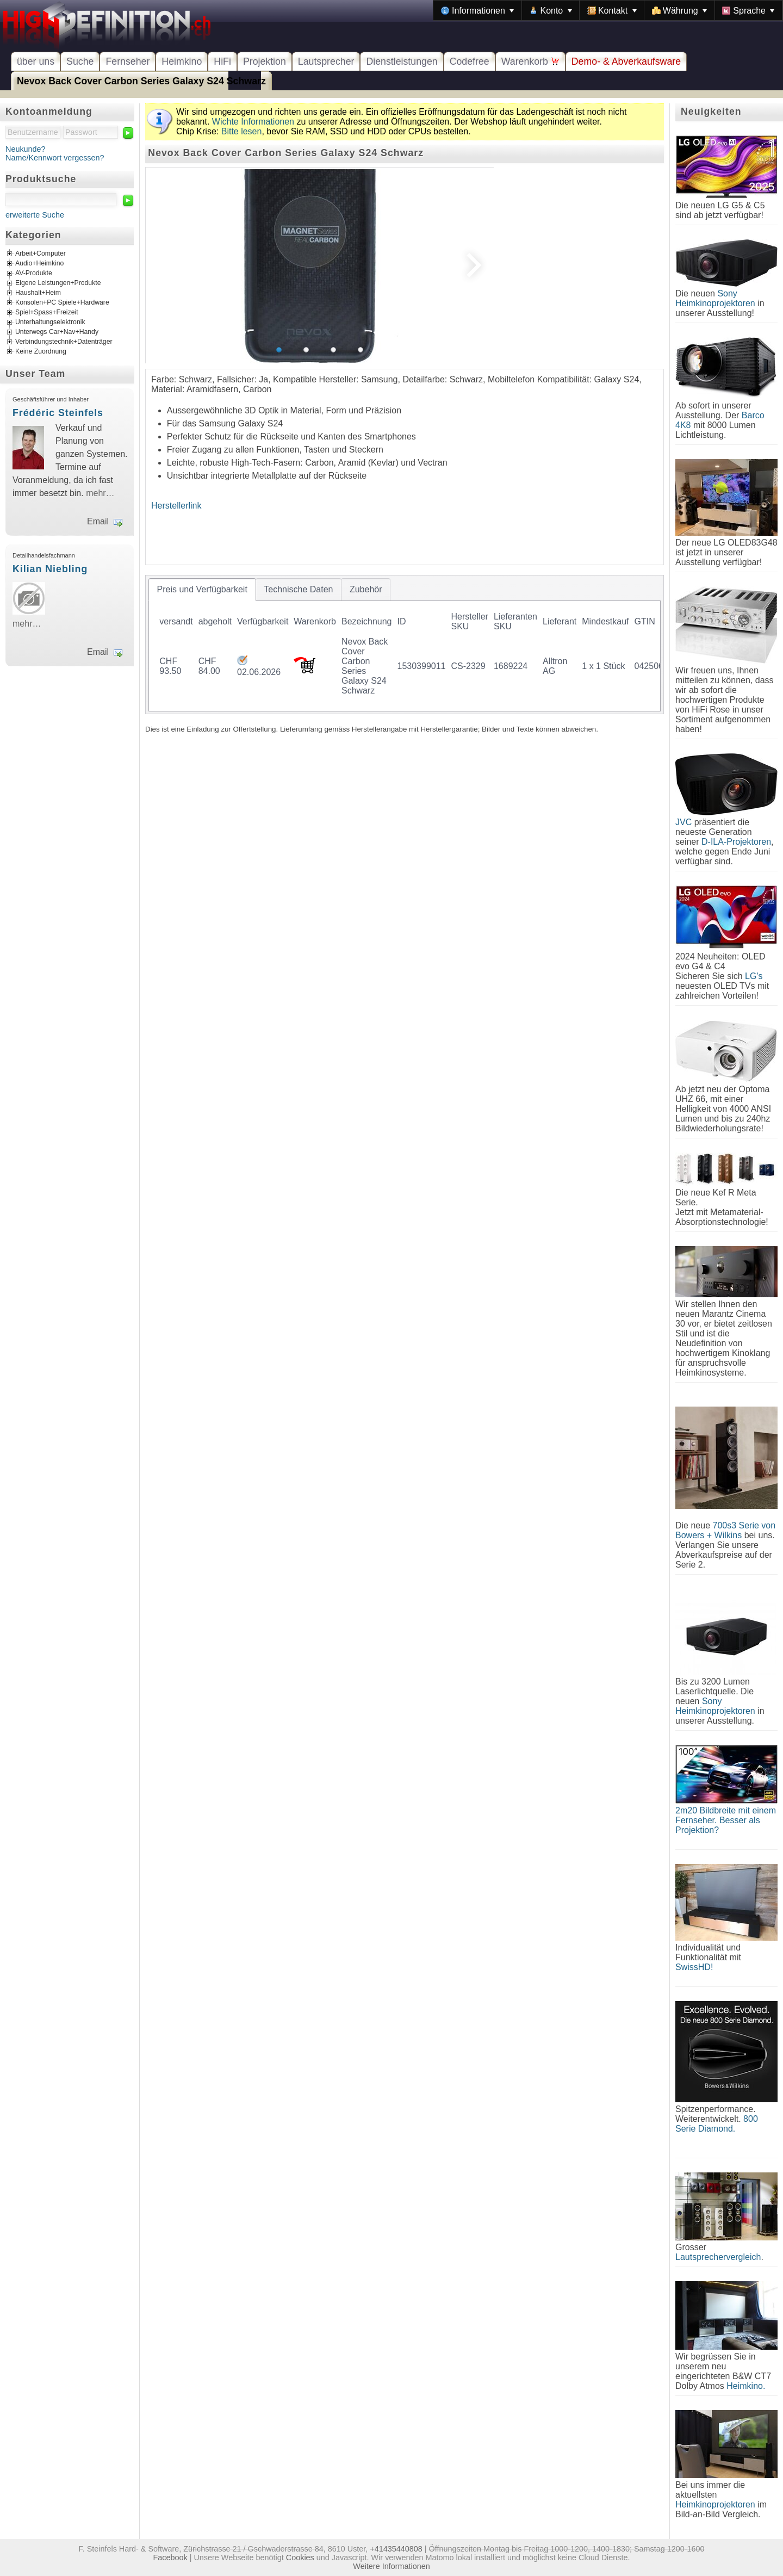 The height and width of the screenshot is (2576, 783). Describe the element at coordinates (34, 214) in the screenshot. I see `erweiterte Suche` at that location.